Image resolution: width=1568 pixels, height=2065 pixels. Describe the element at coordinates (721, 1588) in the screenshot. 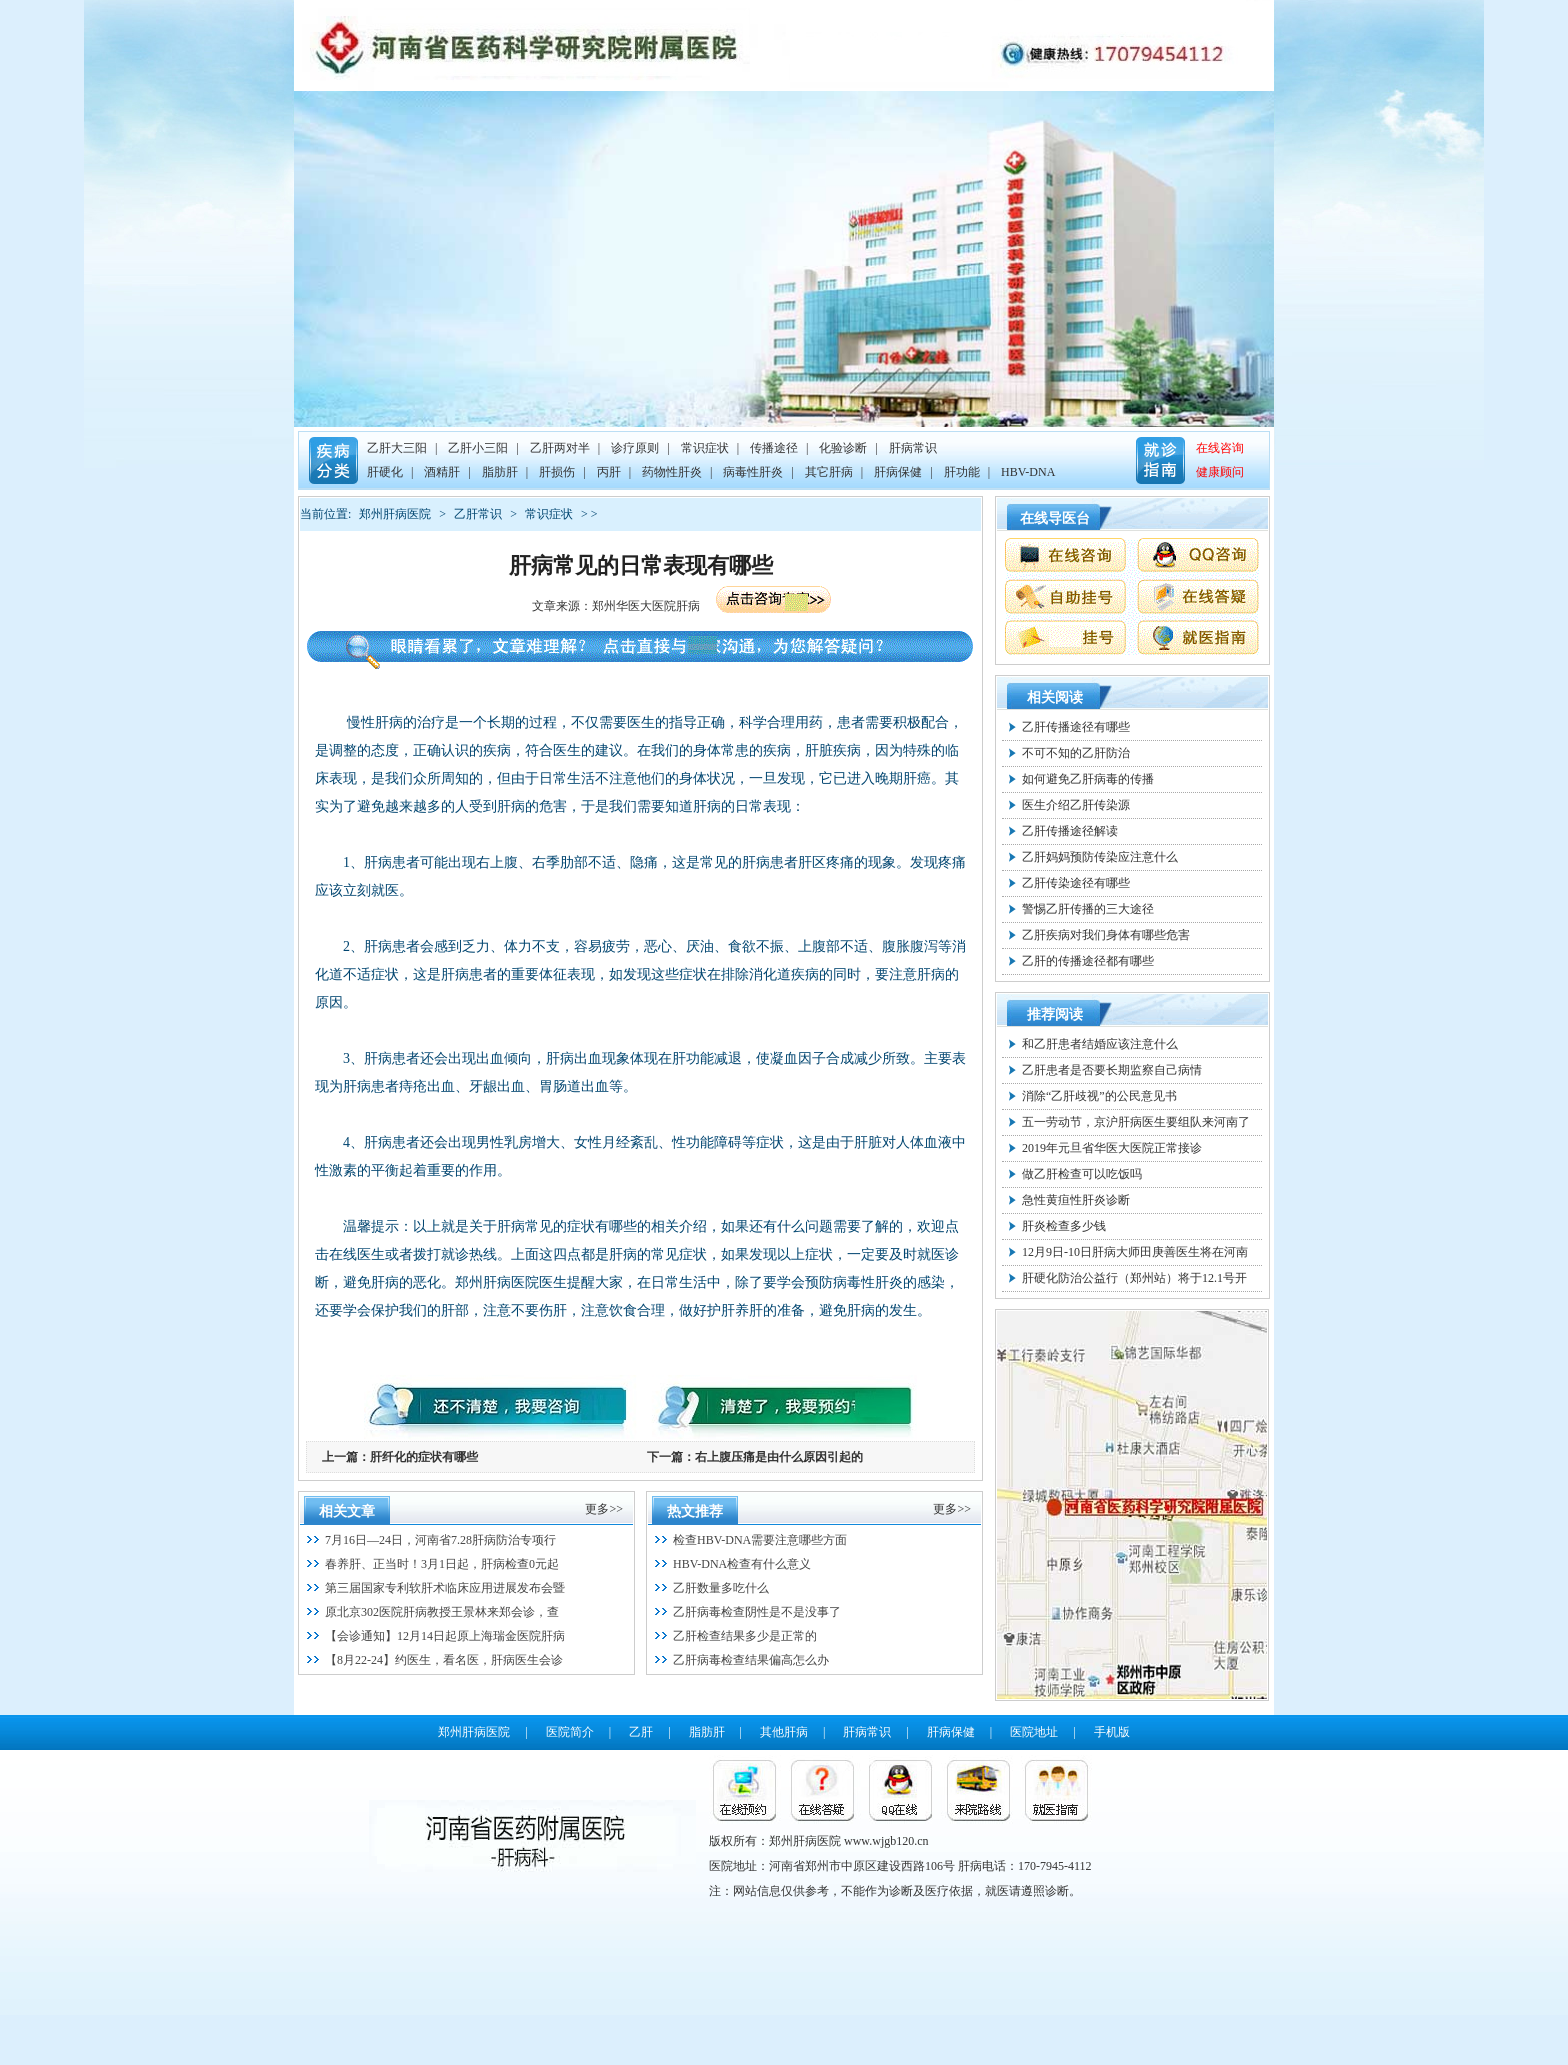

I see `乙肝数量多吃什么` at that location.